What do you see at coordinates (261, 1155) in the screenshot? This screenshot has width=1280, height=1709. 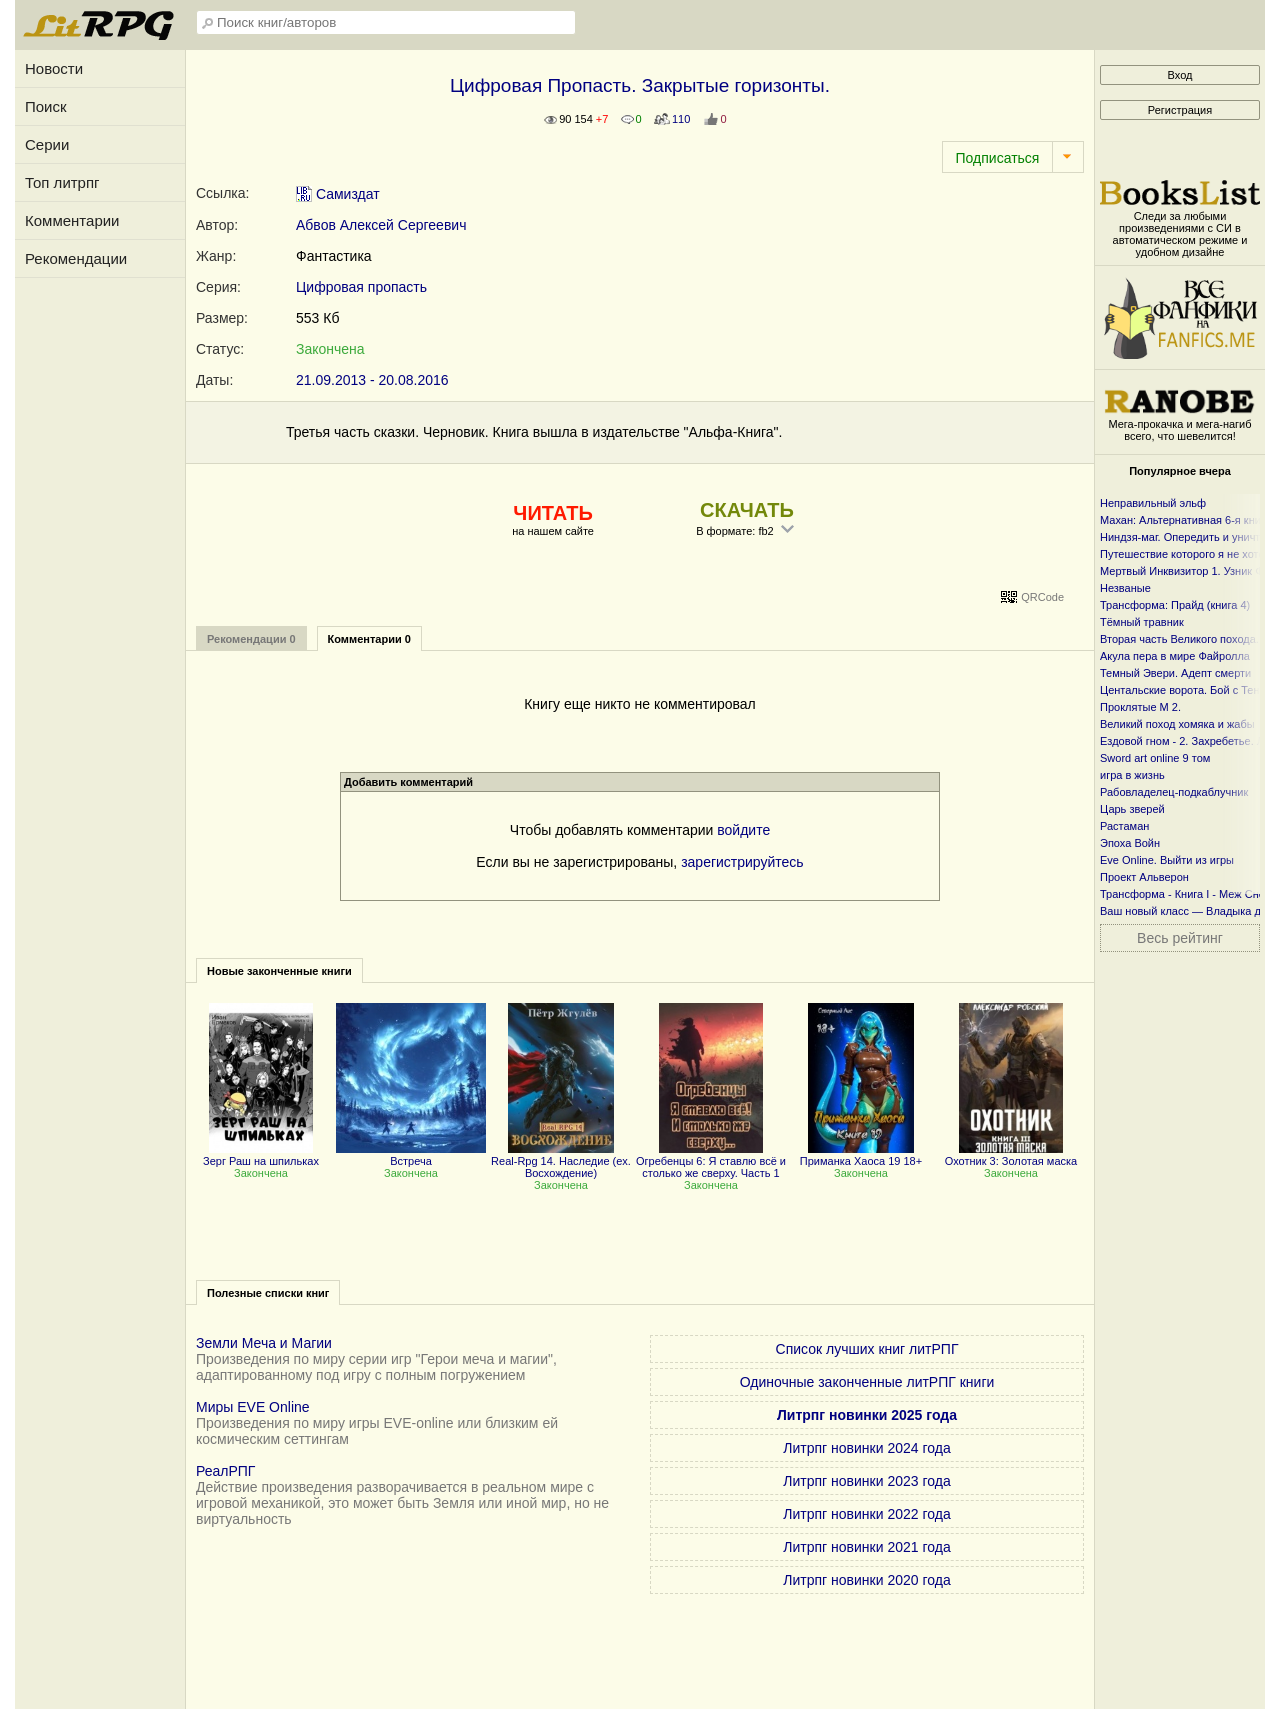 I see `Зерг Раш на шпильках` at bounding box center [261, 1155].